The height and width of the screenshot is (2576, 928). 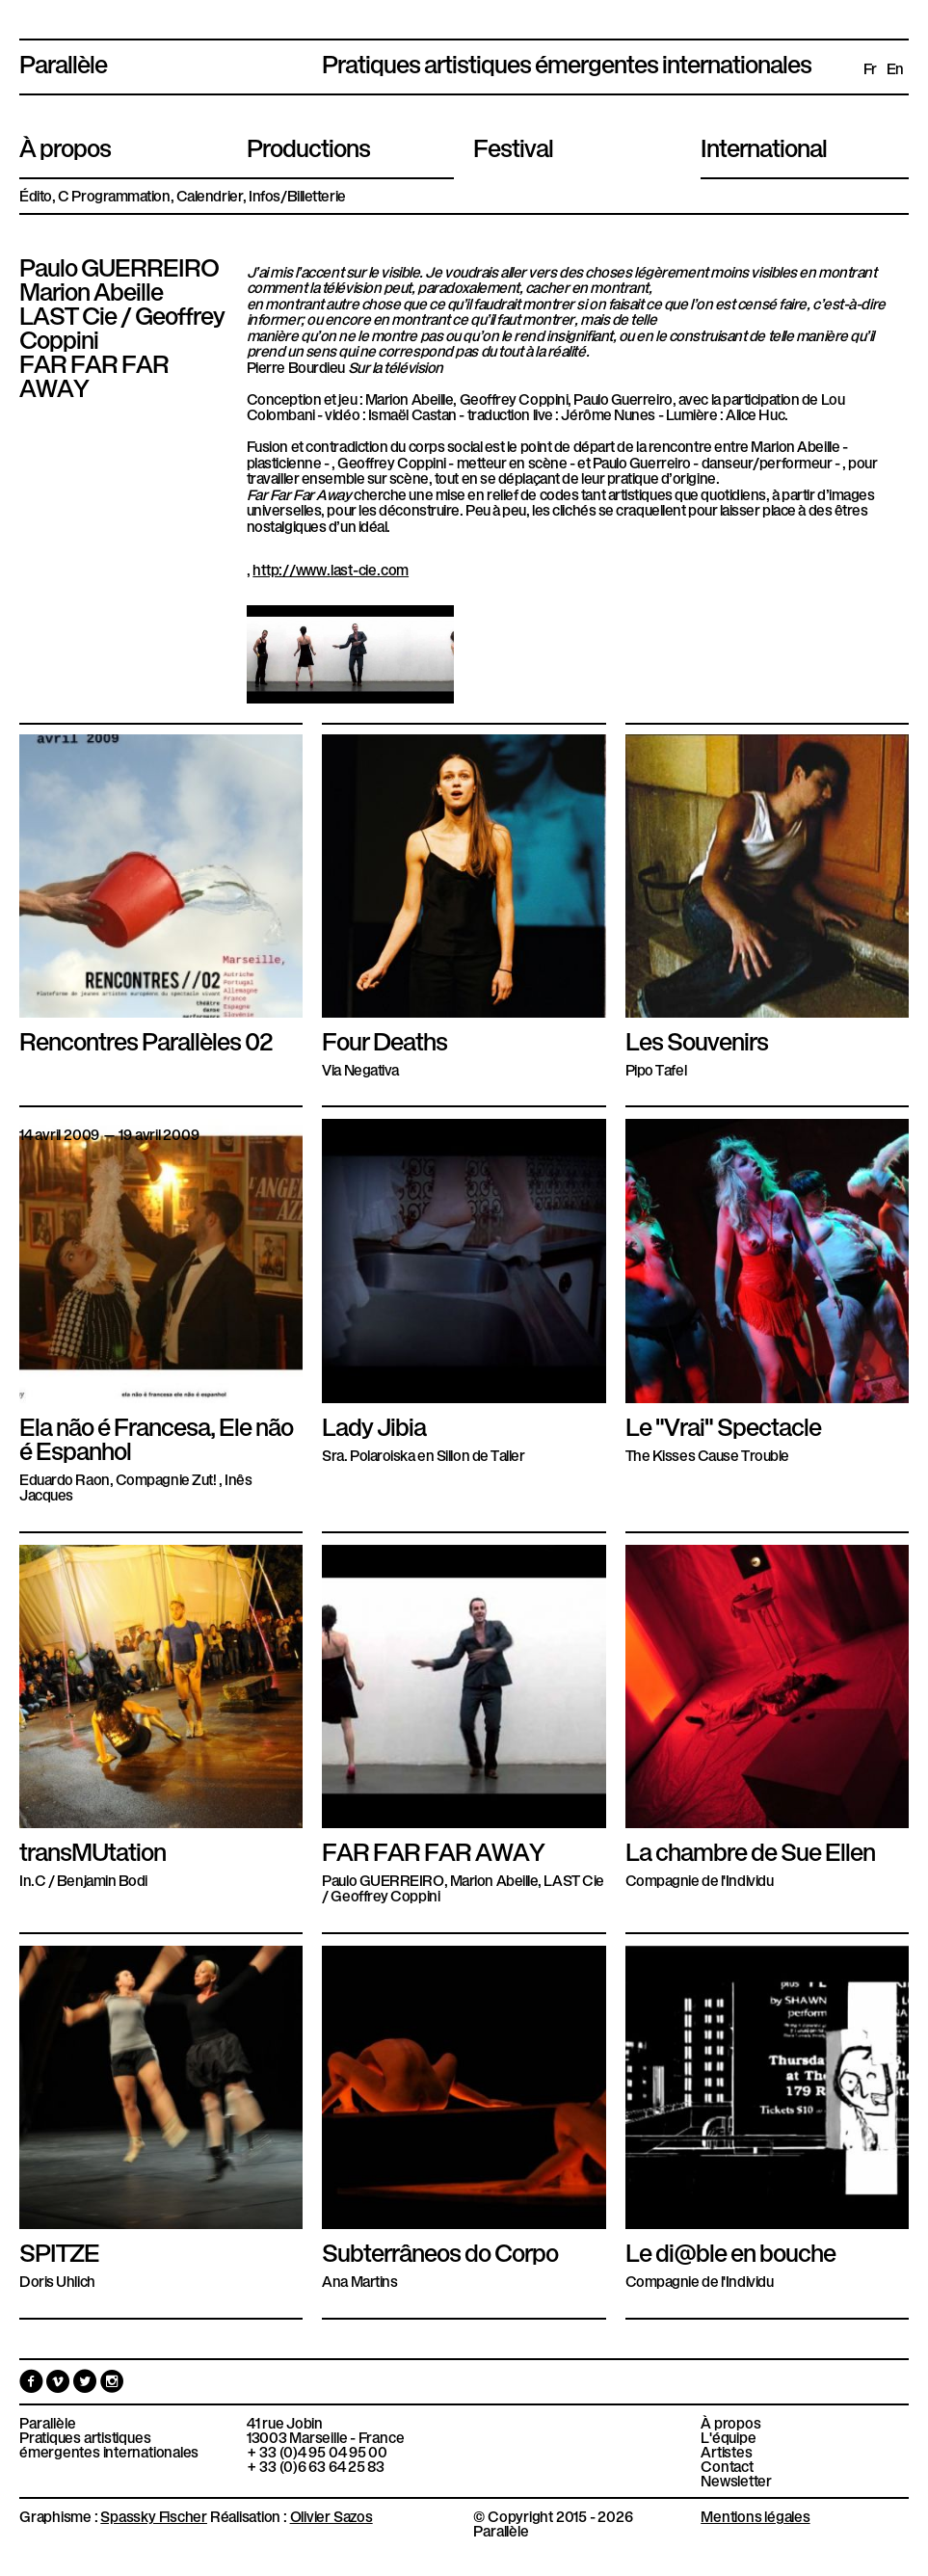 I want to click on en, so click(x=895, y=68).